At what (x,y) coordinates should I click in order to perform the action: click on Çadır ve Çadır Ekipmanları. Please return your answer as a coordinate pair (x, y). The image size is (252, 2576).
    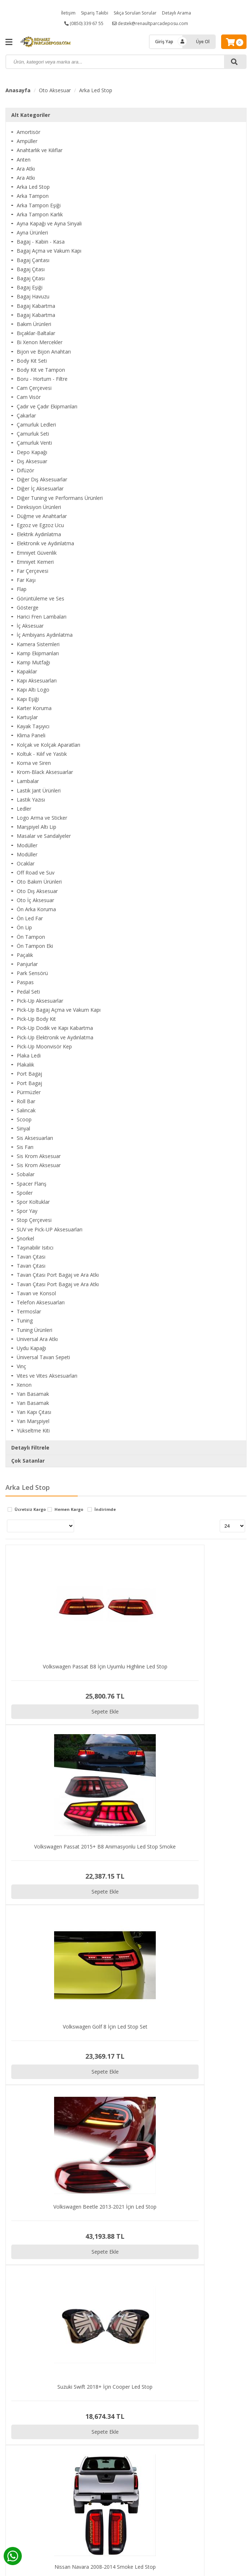
    Looking at the image, I should click on (47, 406).